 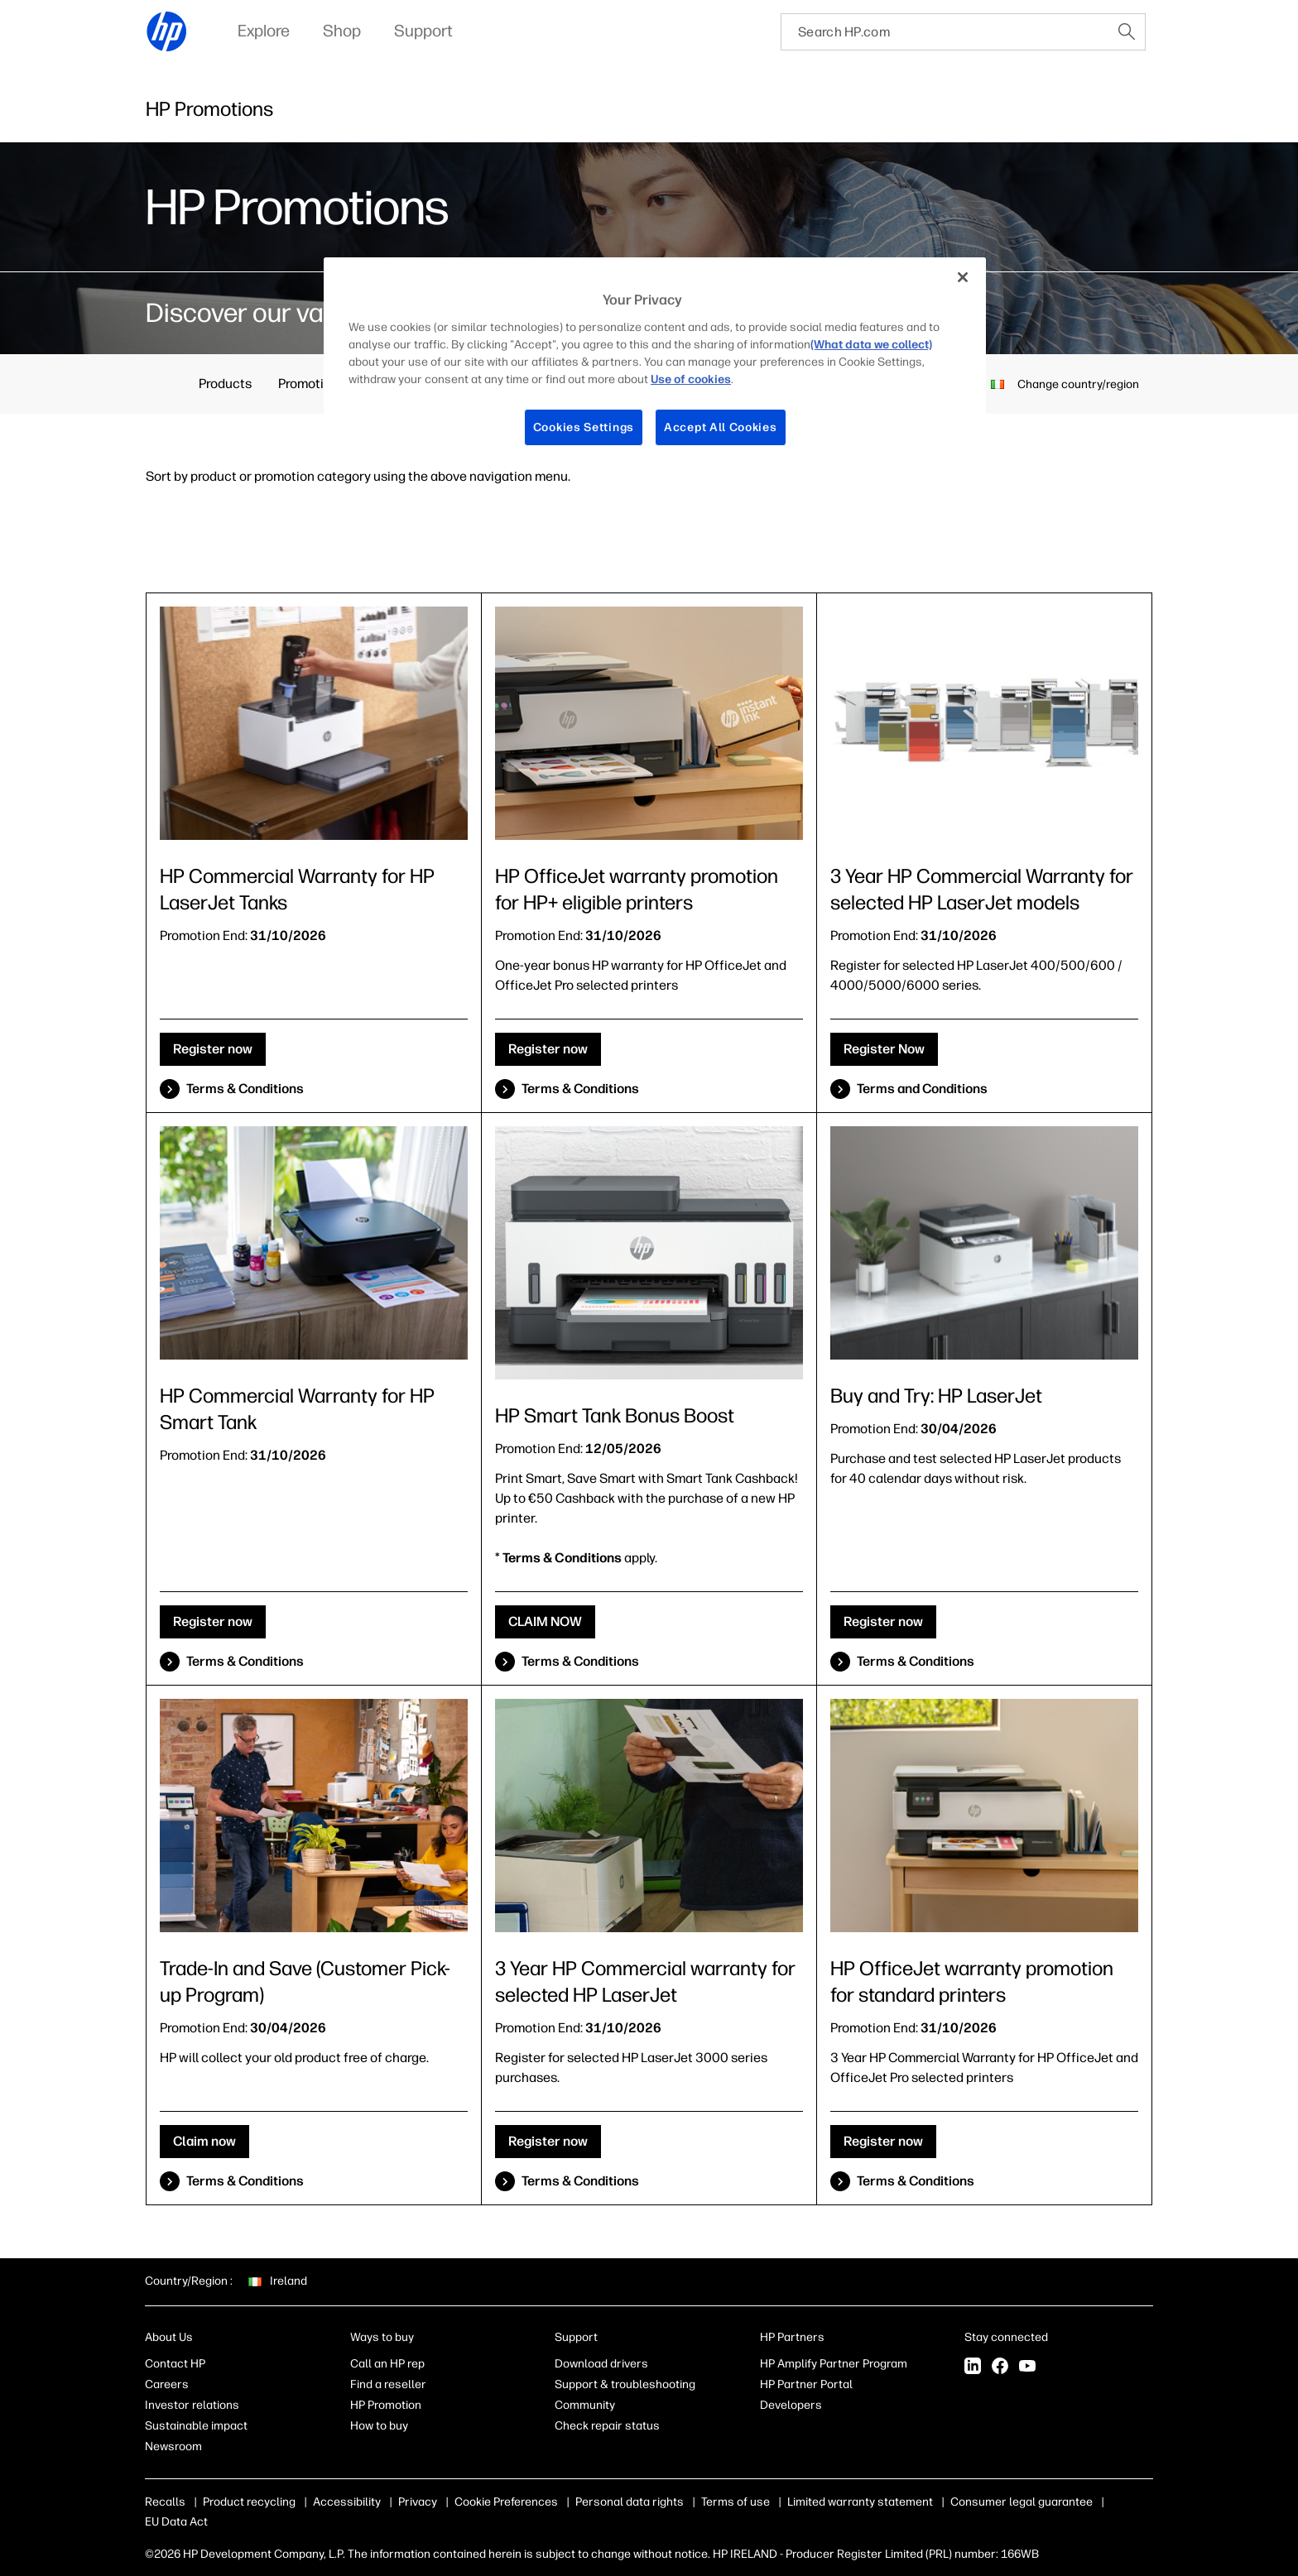 I want to click on Support & troubleshooting, so click(x=625, y=2384).